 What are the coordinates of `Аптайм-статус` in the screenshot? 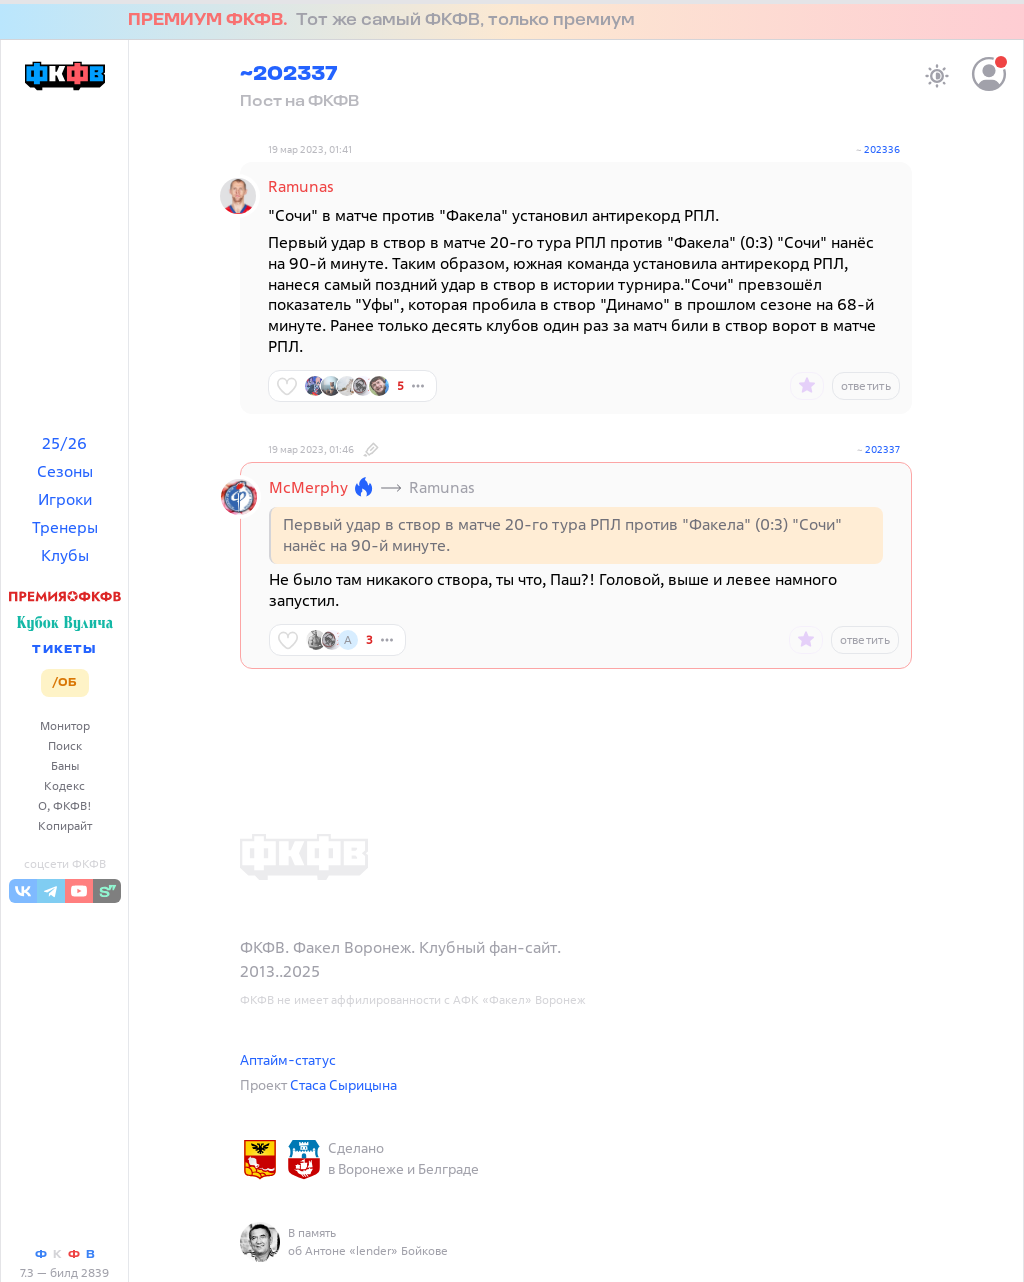 It's located at (288, 1059).